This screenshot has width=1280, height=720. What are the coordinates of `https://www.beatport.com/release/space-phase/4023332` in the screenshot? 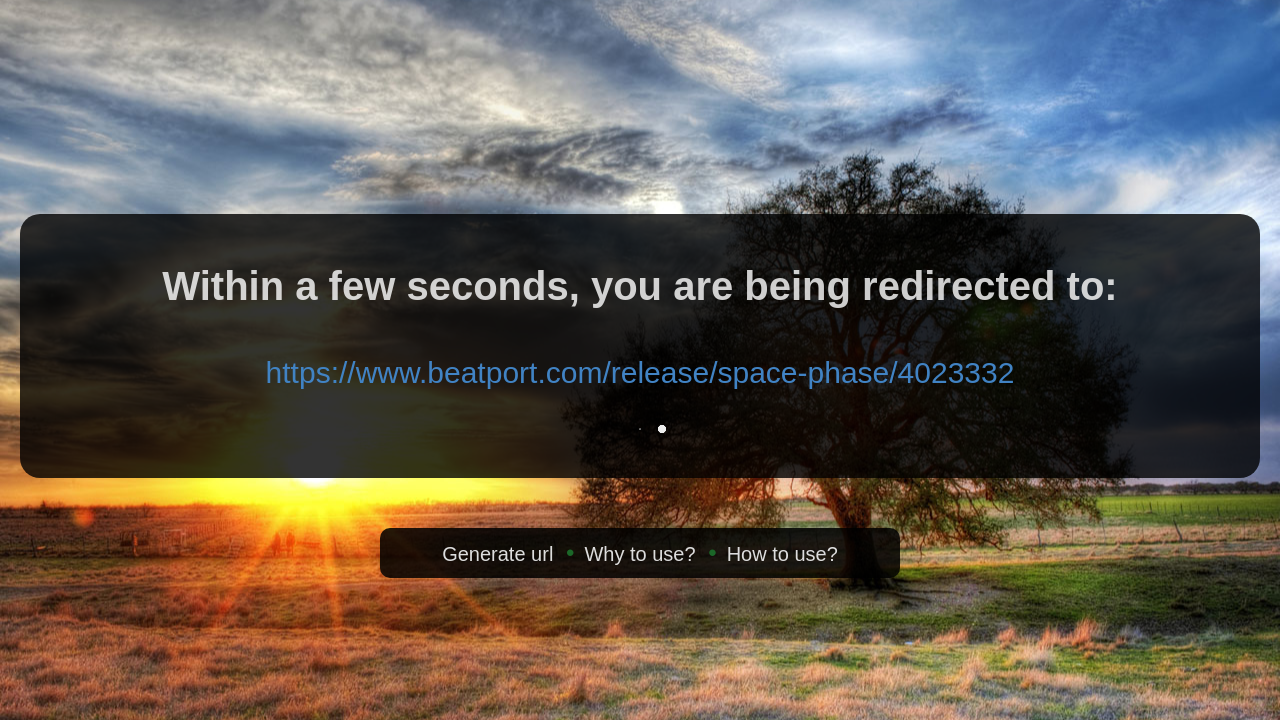 It's located at (640, 372).